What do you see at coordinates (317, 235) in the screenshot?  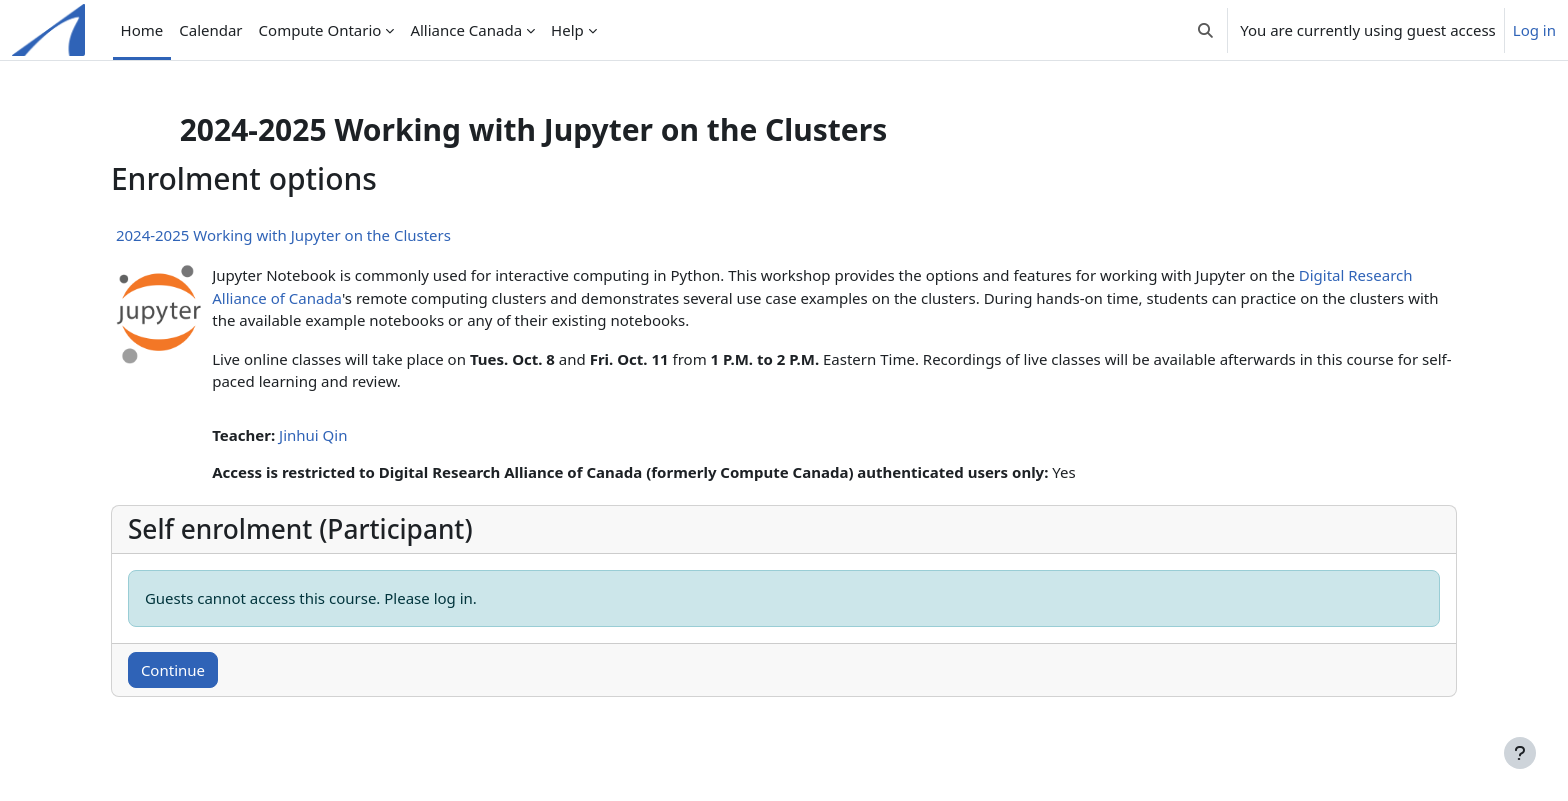 I see `2024-2025 Working with Jupyter on the Clusters` at bounding box center [317, 235].